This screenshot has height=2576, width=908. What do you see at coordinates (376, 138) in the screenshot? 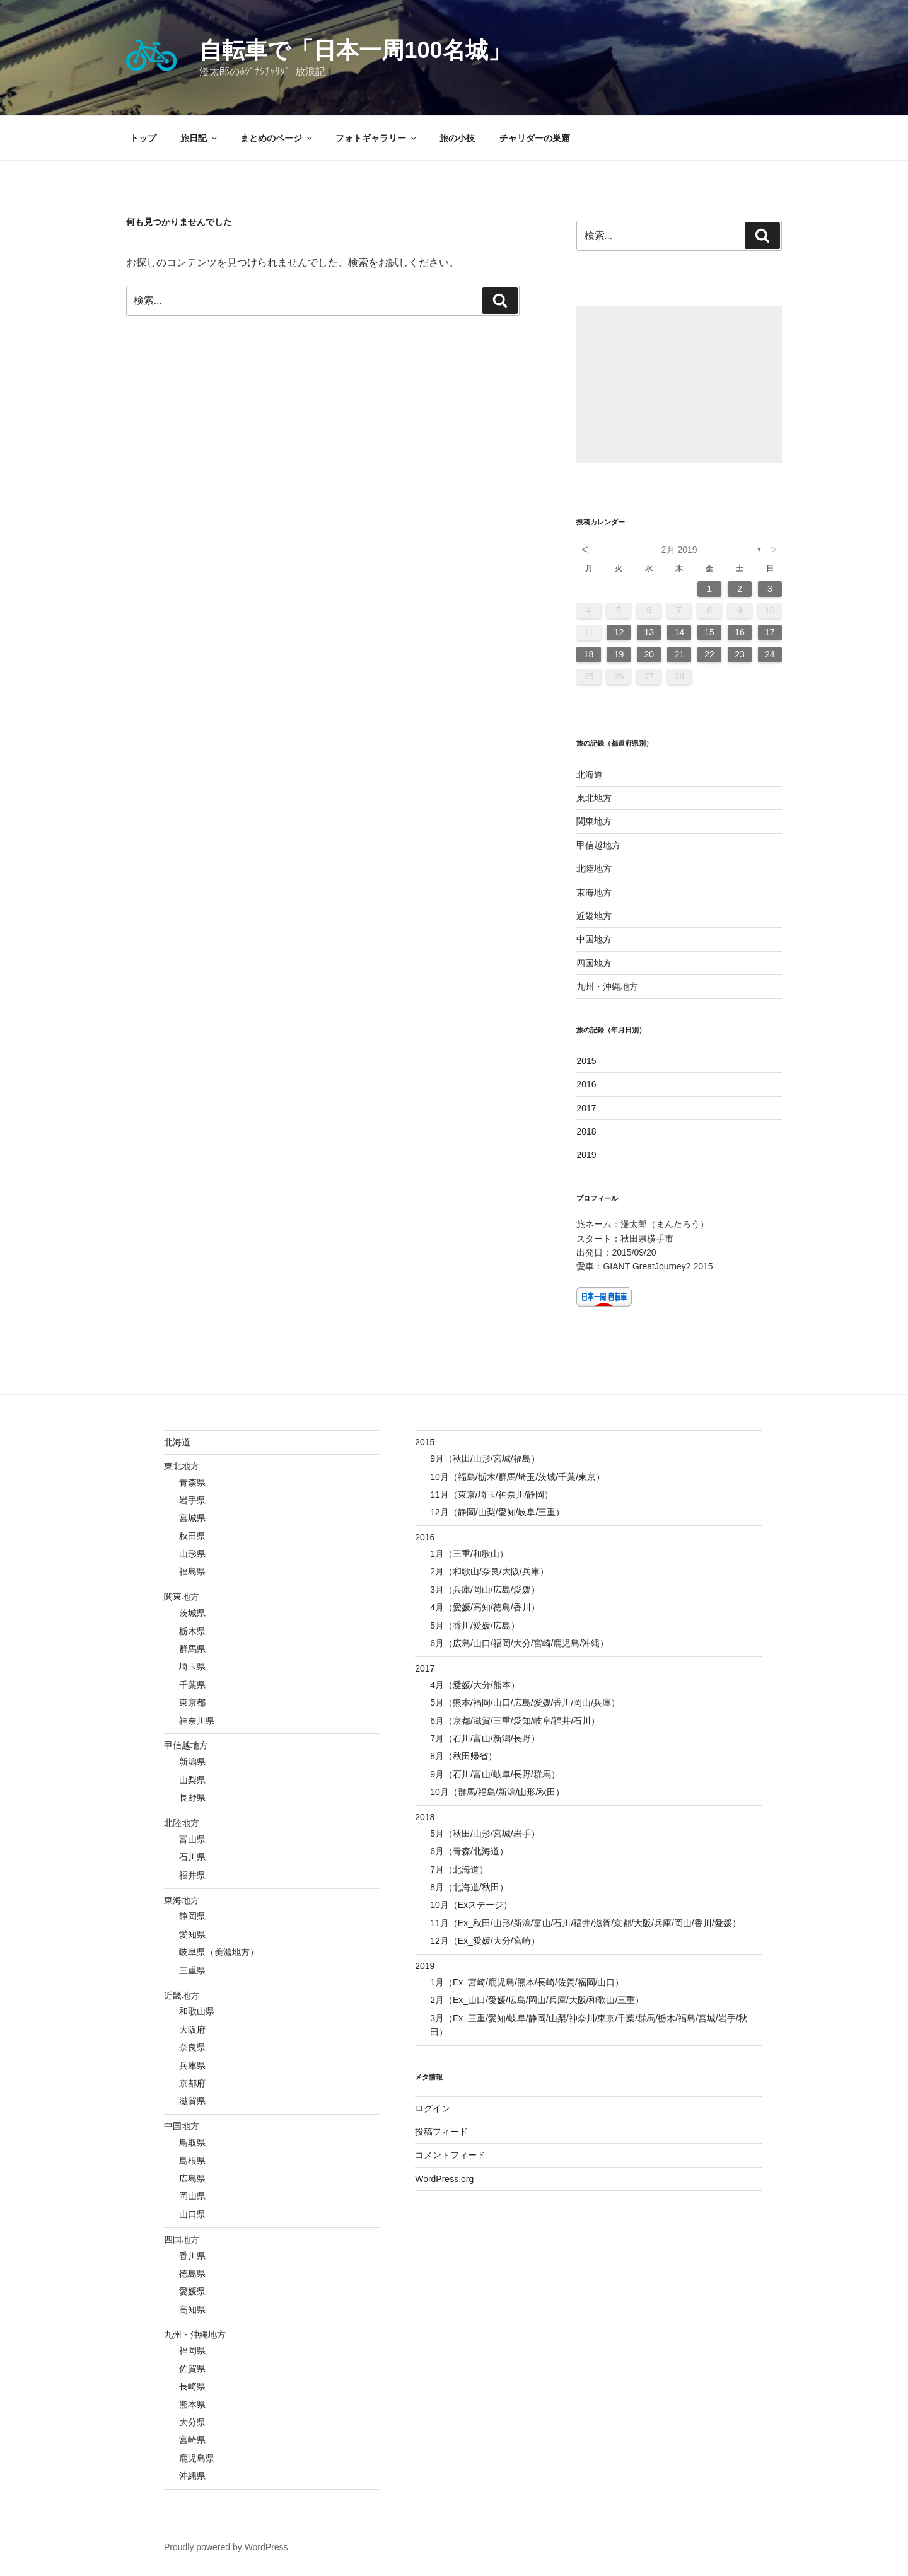
I see `フォトギャラリー` at bounding box center [376, 138].